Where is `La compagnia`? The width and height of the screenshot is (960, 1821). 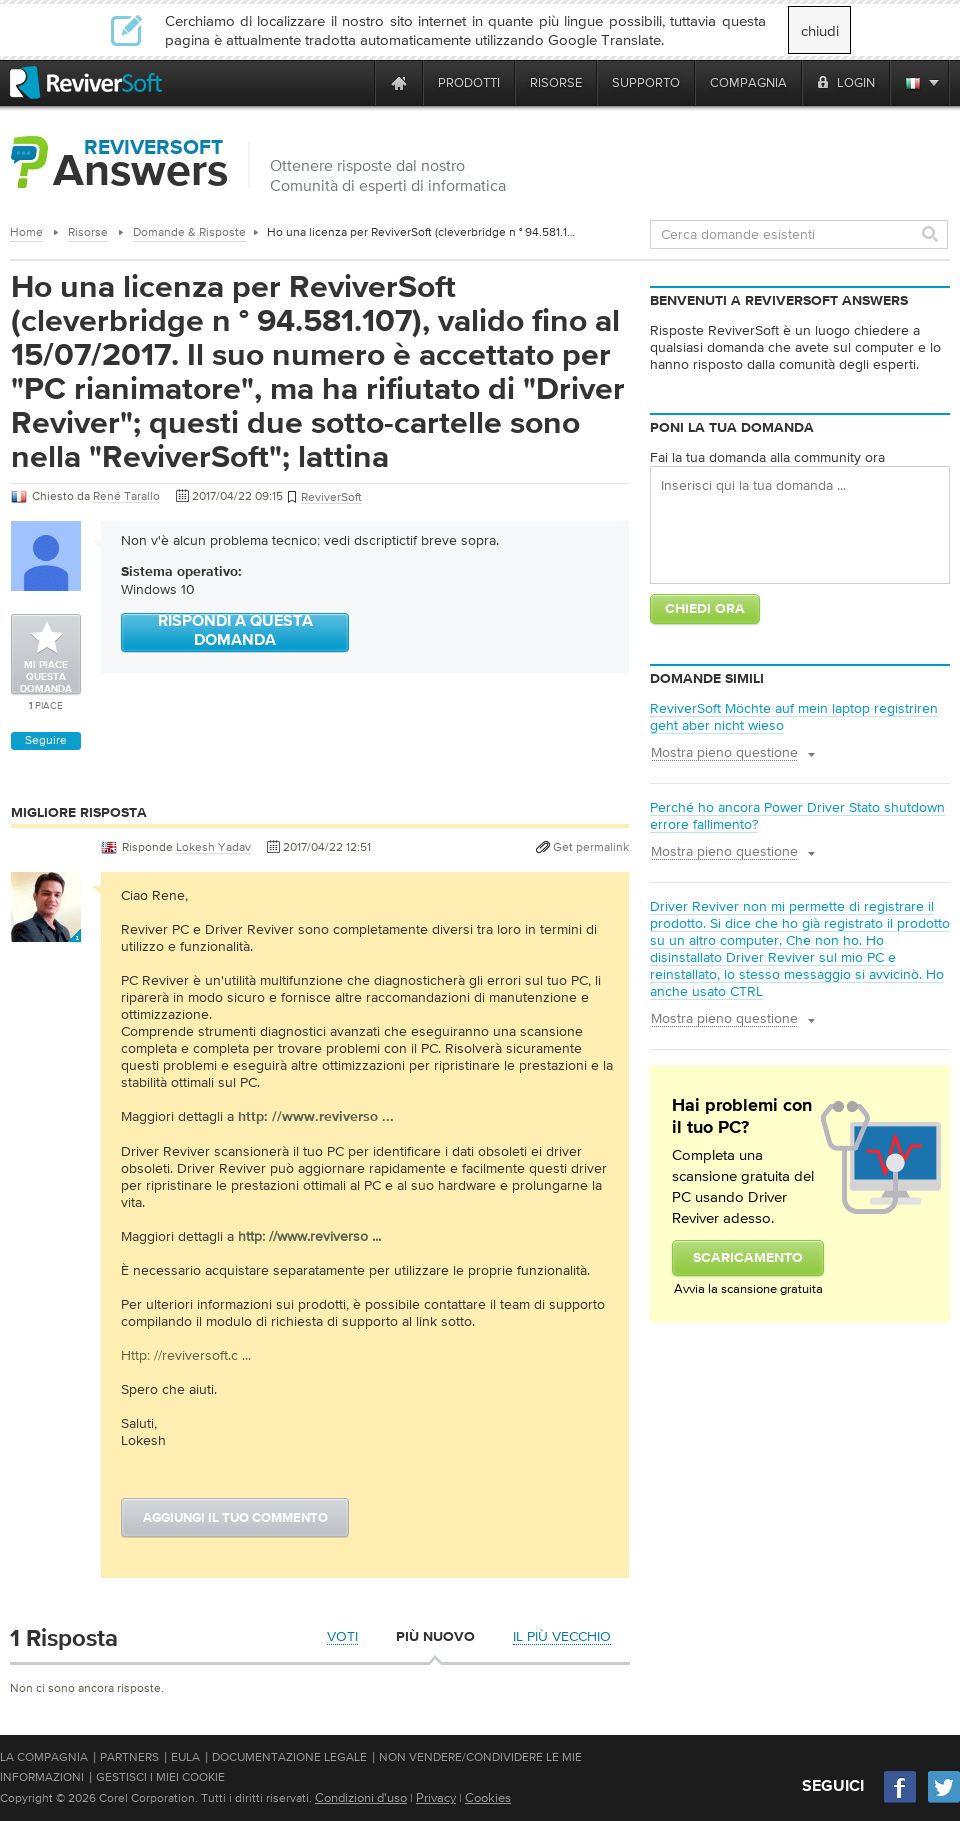 La compagnia is located at coordinates (44, 1757).